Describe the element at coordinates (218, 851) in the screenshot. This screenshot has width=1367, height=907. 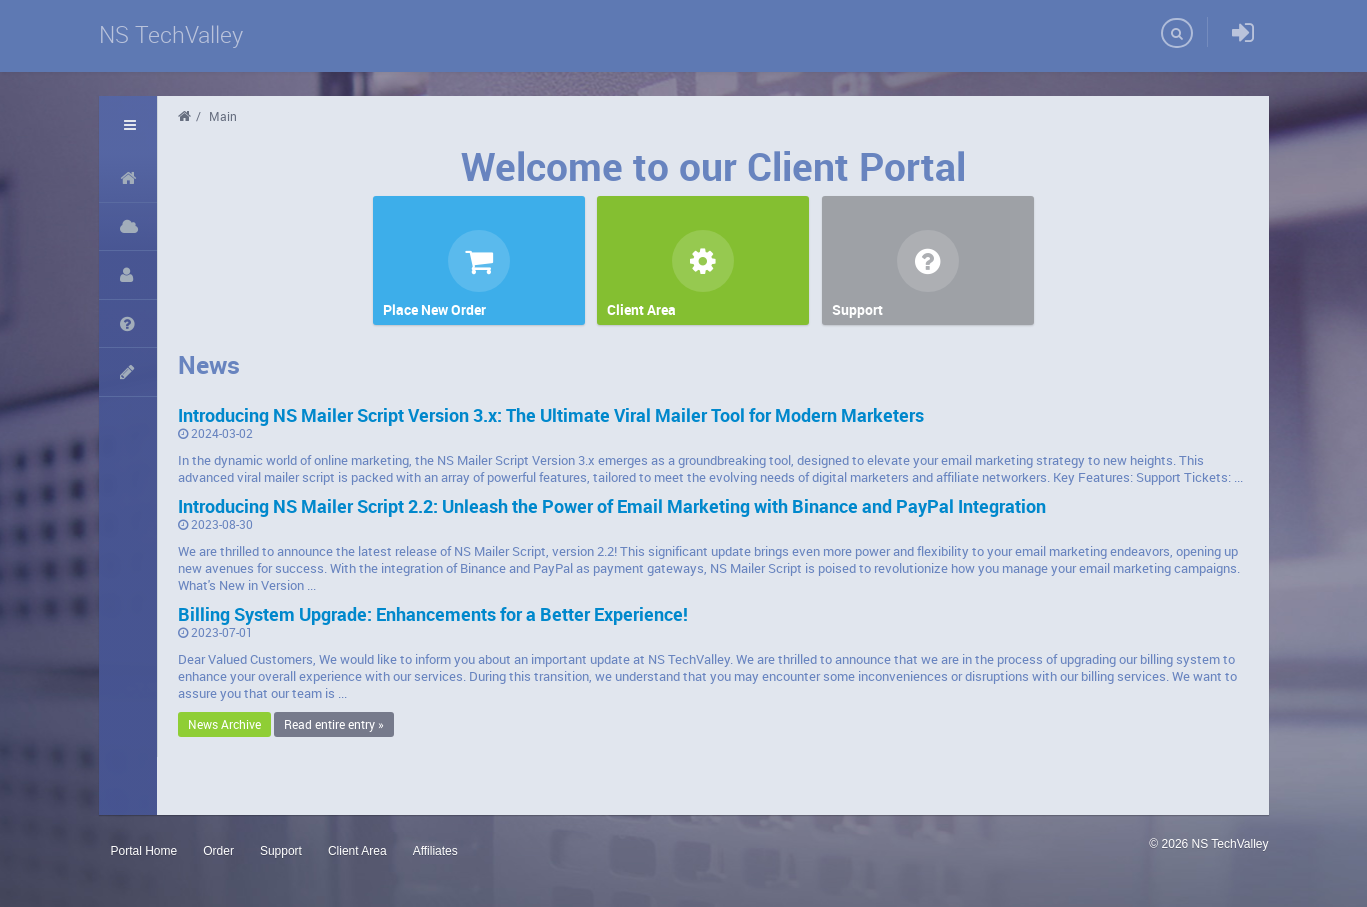
I see `Order` at that location.